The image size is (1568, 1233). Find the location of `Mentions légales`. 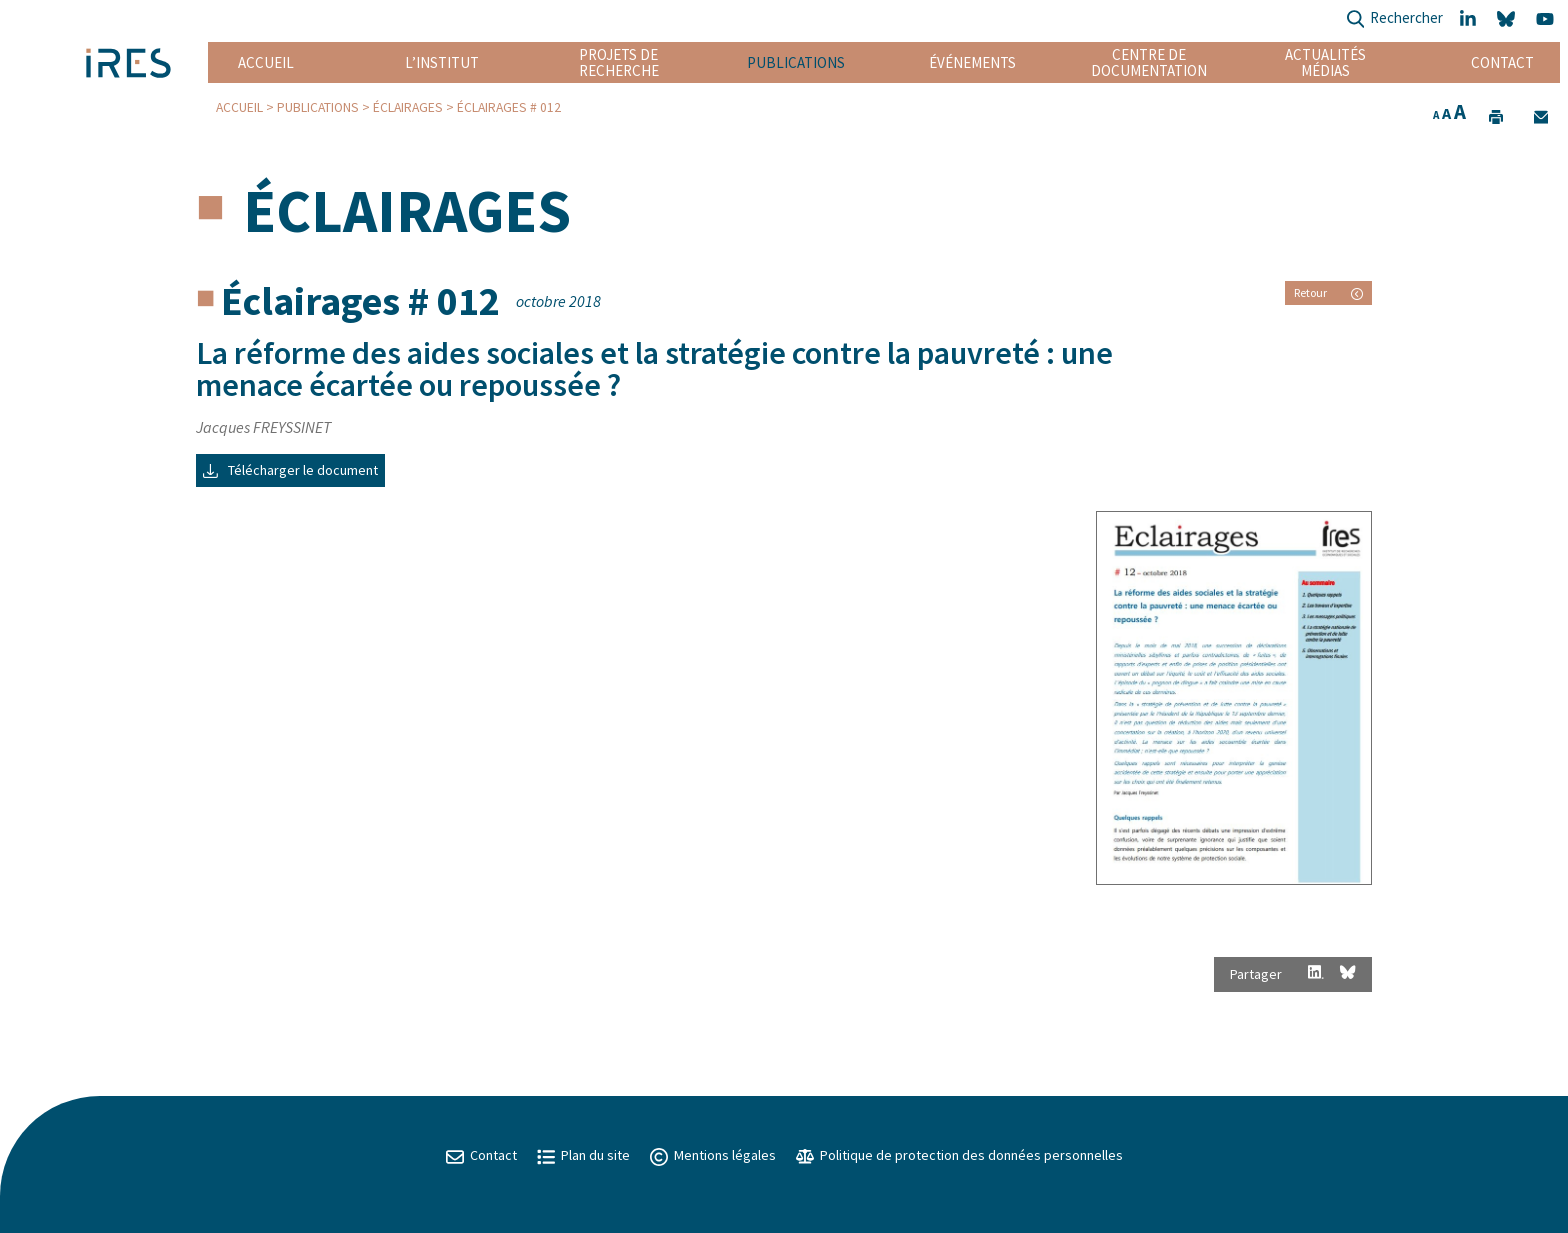

Mentions légales is located at coordinates (713, 1155).